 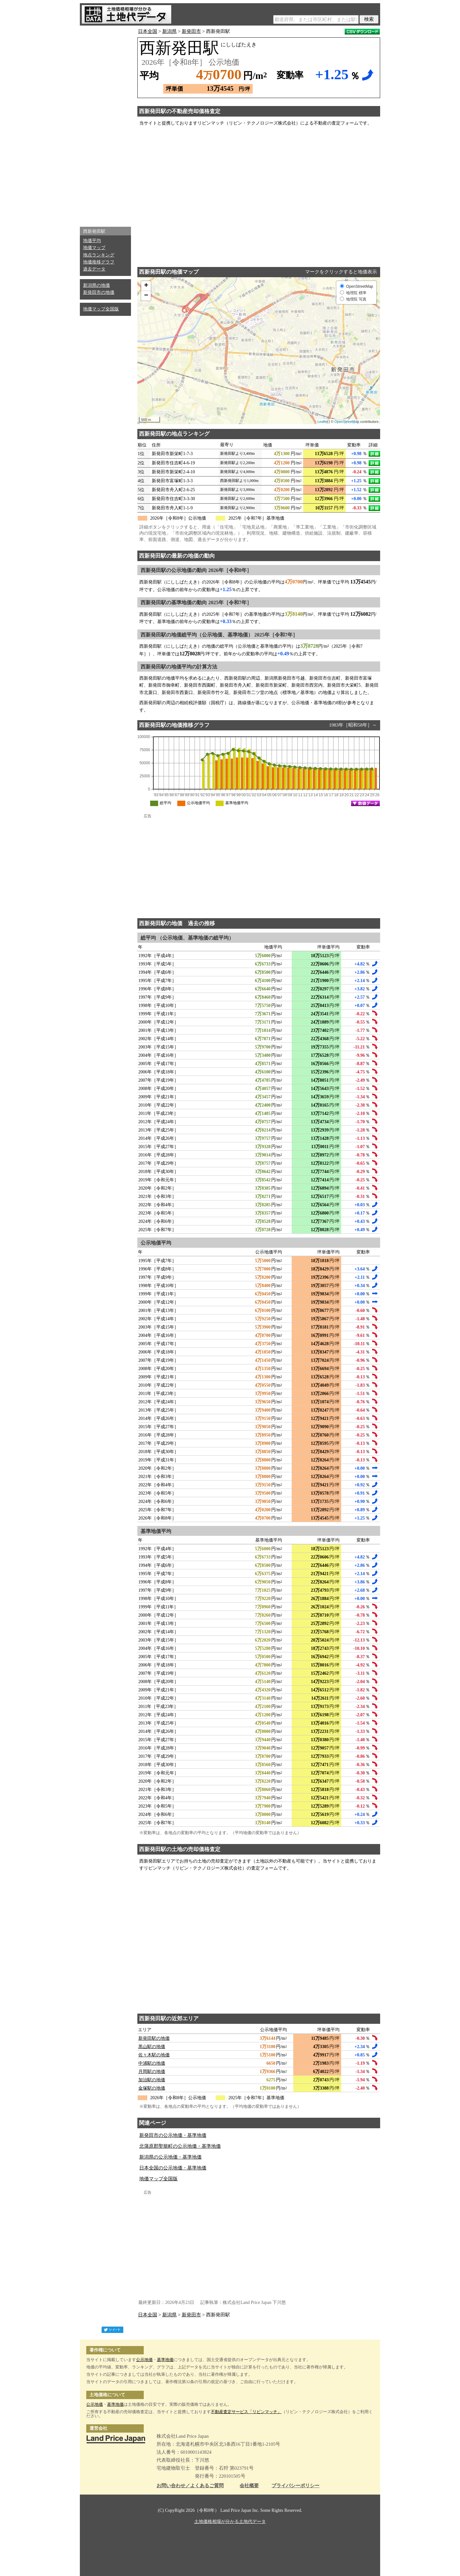 What do you see at coordinates (180, 2146) in the screenshot?
I see `北蒲原郡聖籠町の公示地価・基準地価` at bounding box center [180, 2146].